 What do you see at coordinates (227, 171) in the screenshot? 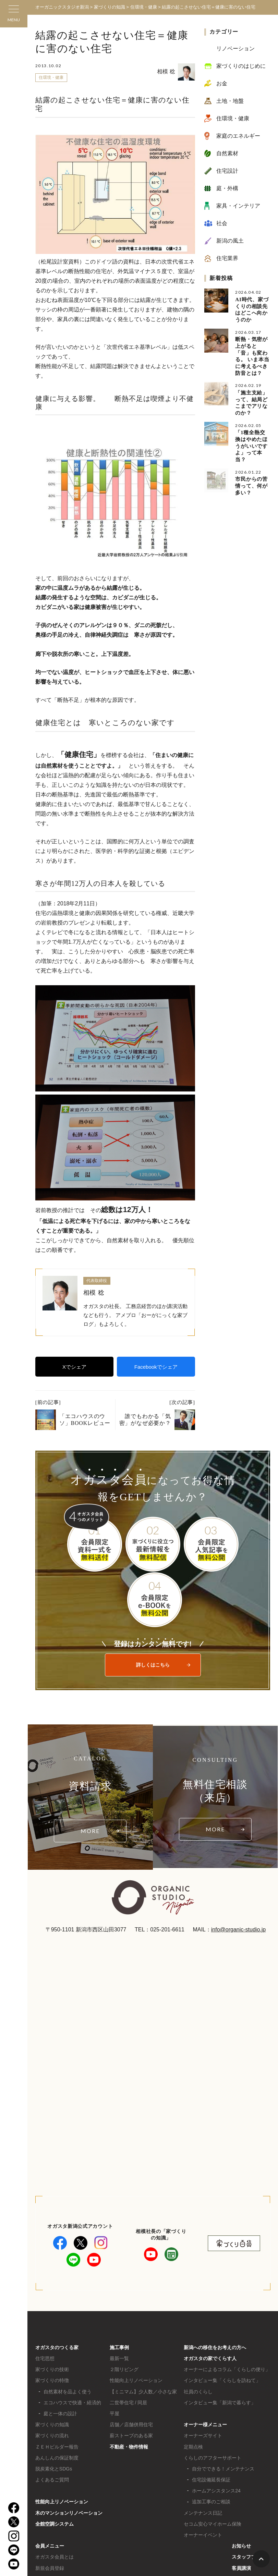
I see `住宅設計` at bounding box center [227, 171].